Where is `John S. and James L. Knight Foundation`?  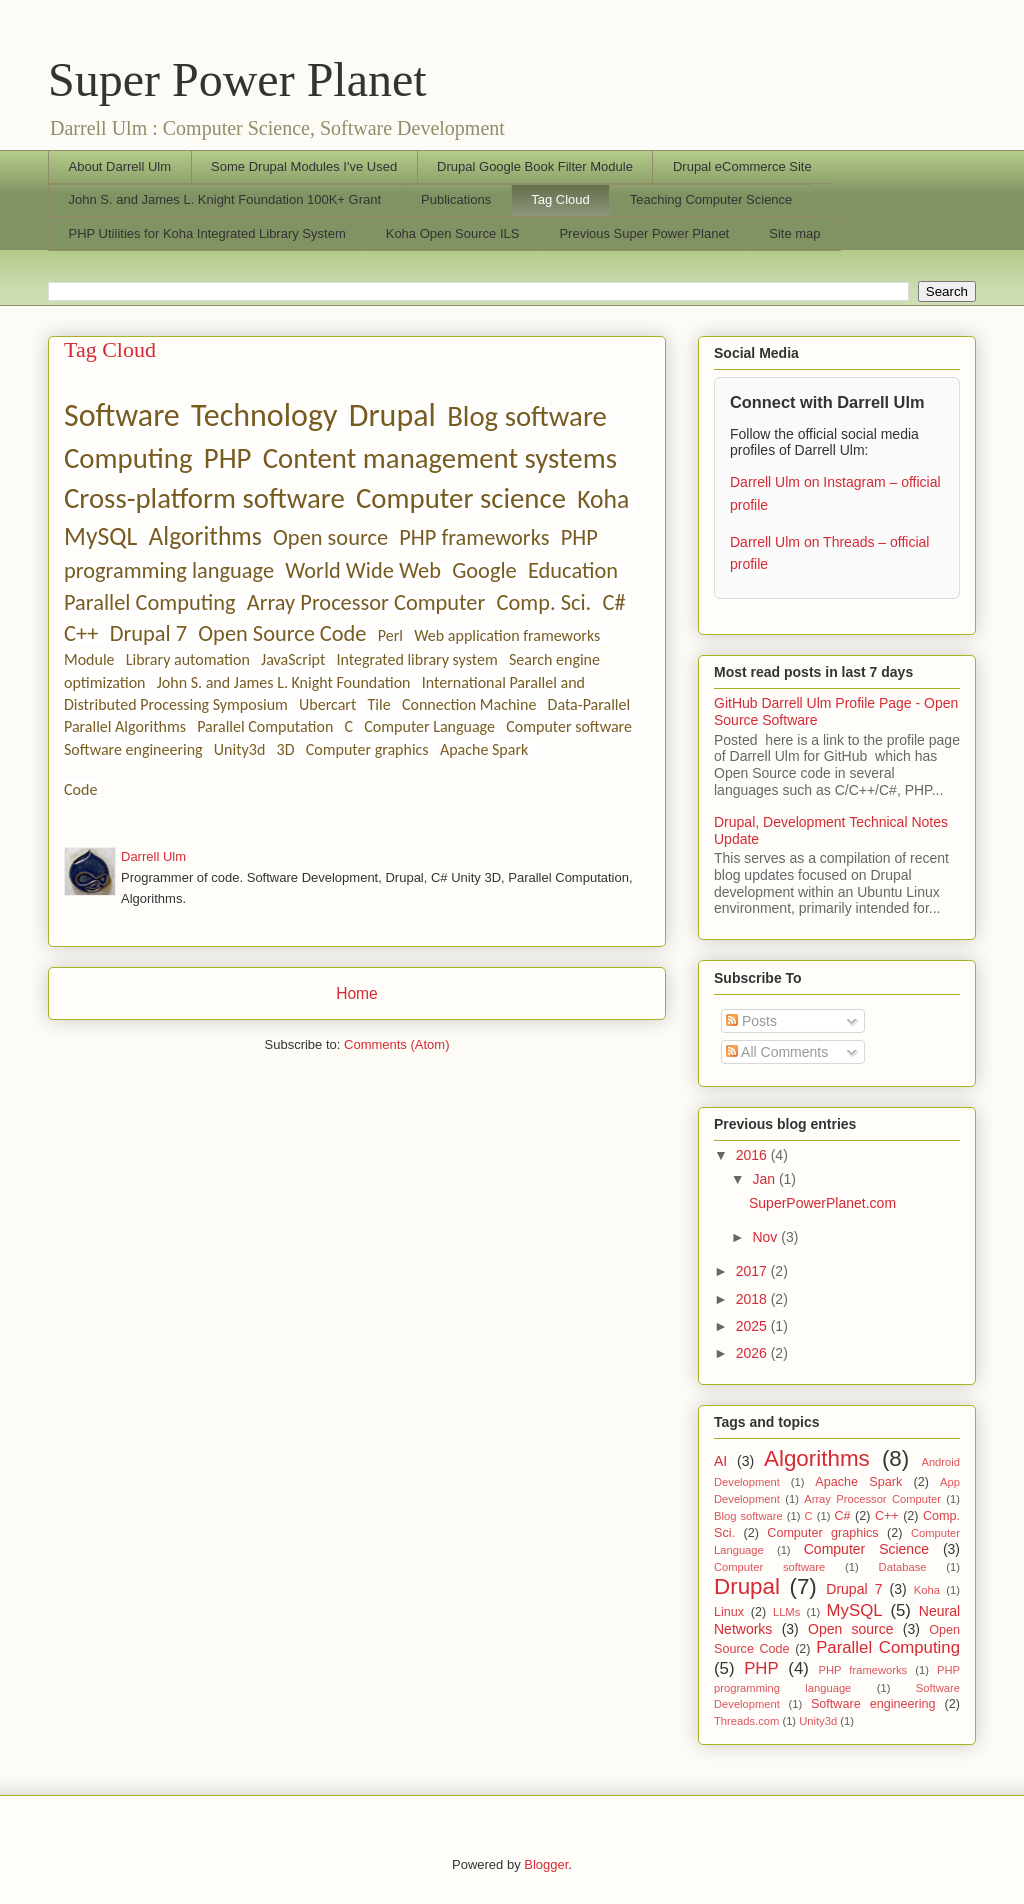
John S. and James L. Knight Foundation is located at coordinates (284, 682).